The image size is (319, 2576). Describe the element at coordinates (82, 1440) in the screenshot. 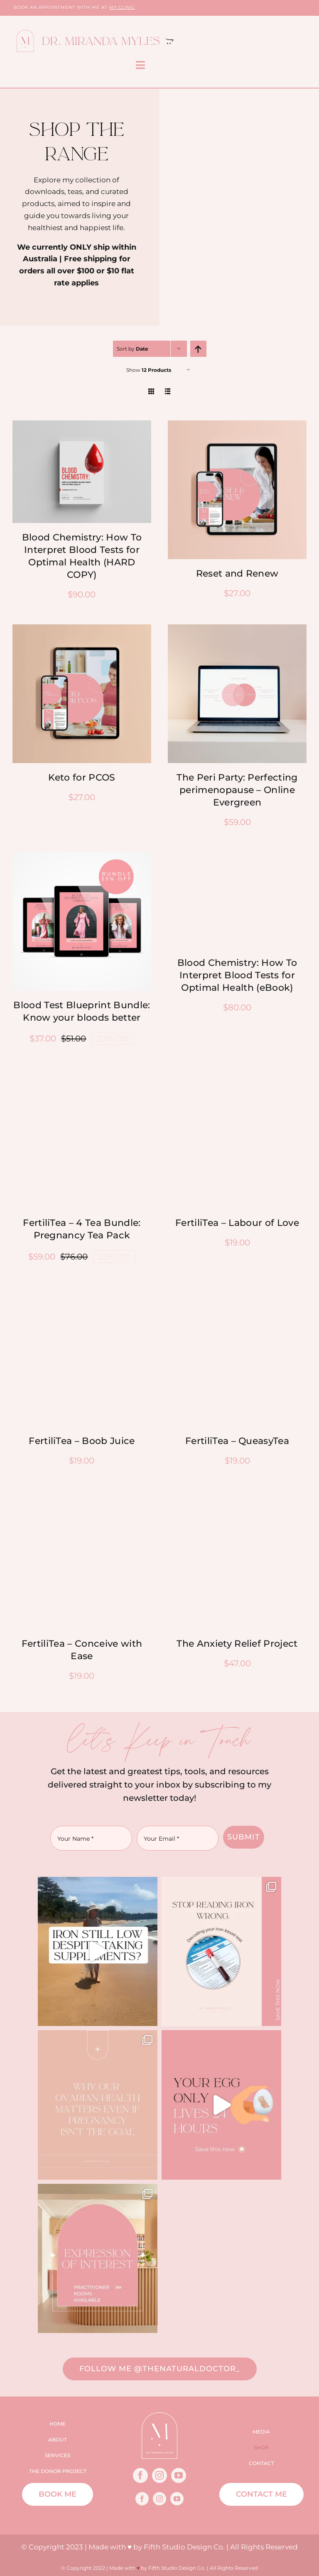

I see `FertiliTea – Boob Juice` at that location.